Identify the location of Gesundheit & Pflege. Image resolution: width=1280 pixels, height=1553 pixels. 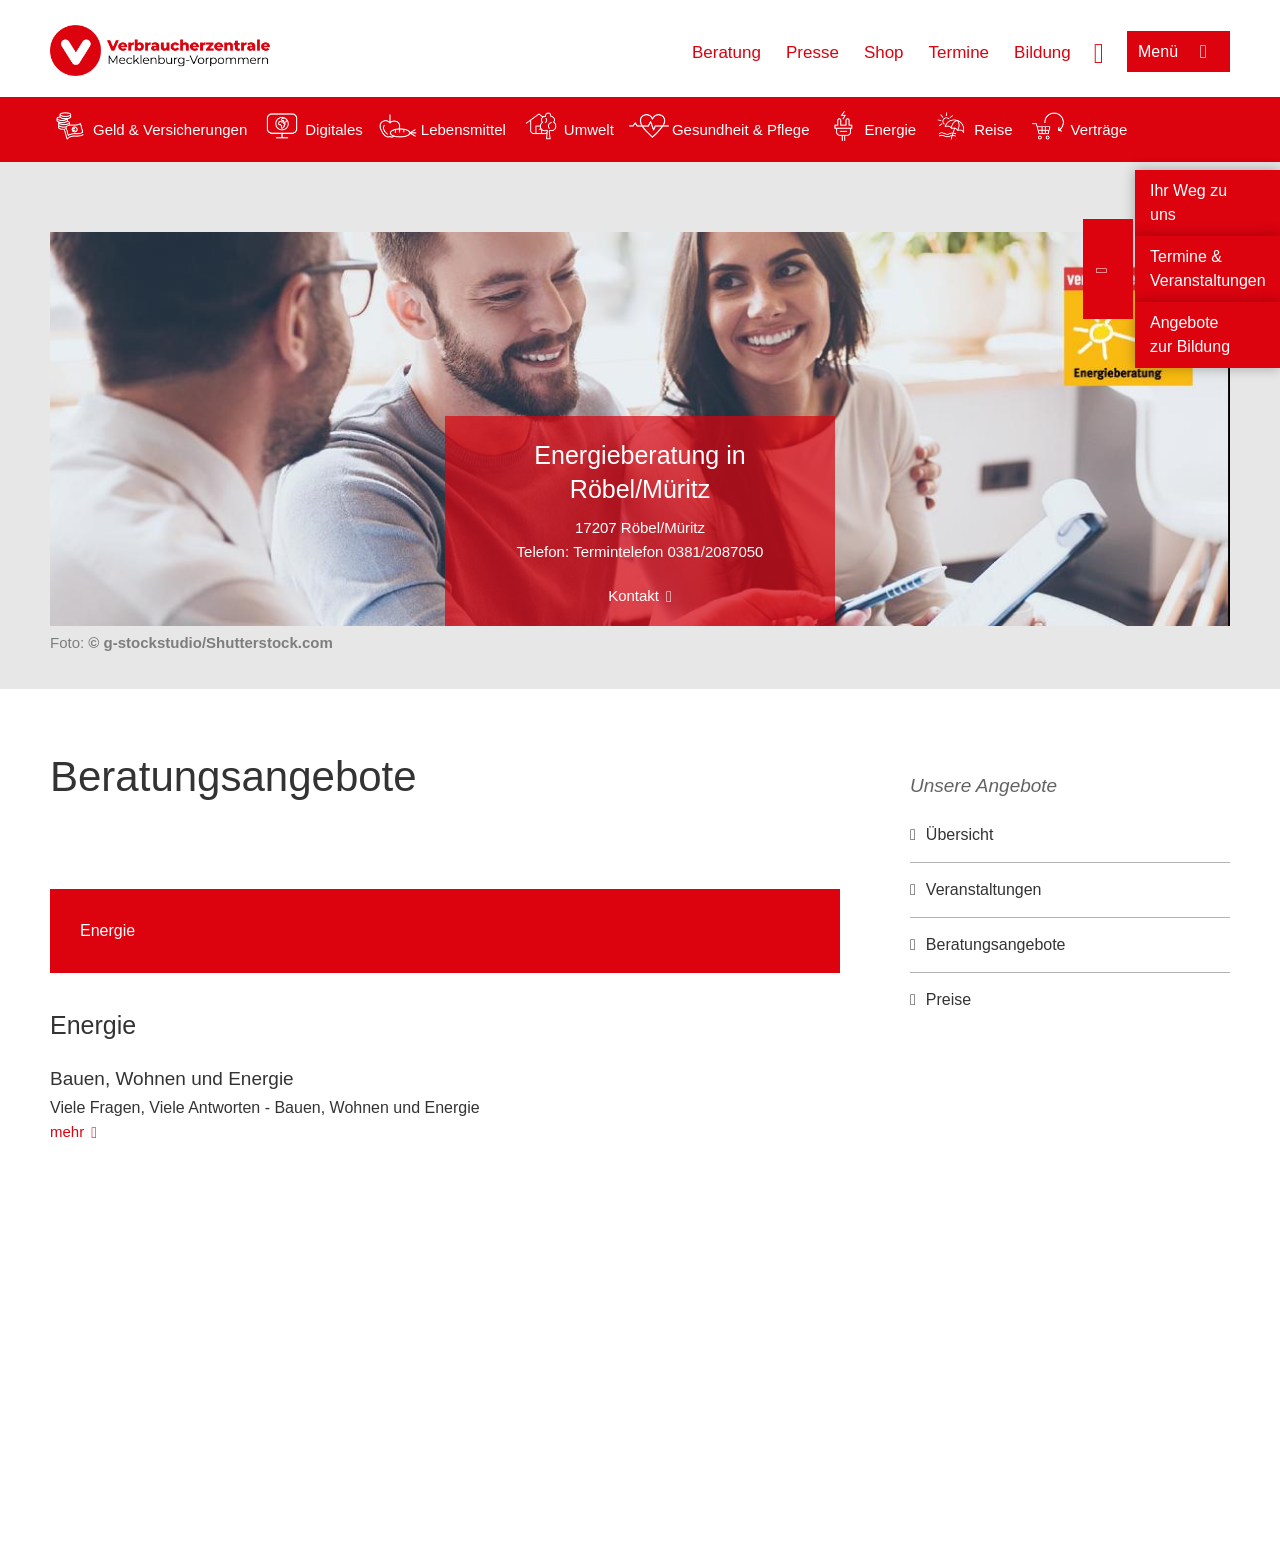
(741, 129).